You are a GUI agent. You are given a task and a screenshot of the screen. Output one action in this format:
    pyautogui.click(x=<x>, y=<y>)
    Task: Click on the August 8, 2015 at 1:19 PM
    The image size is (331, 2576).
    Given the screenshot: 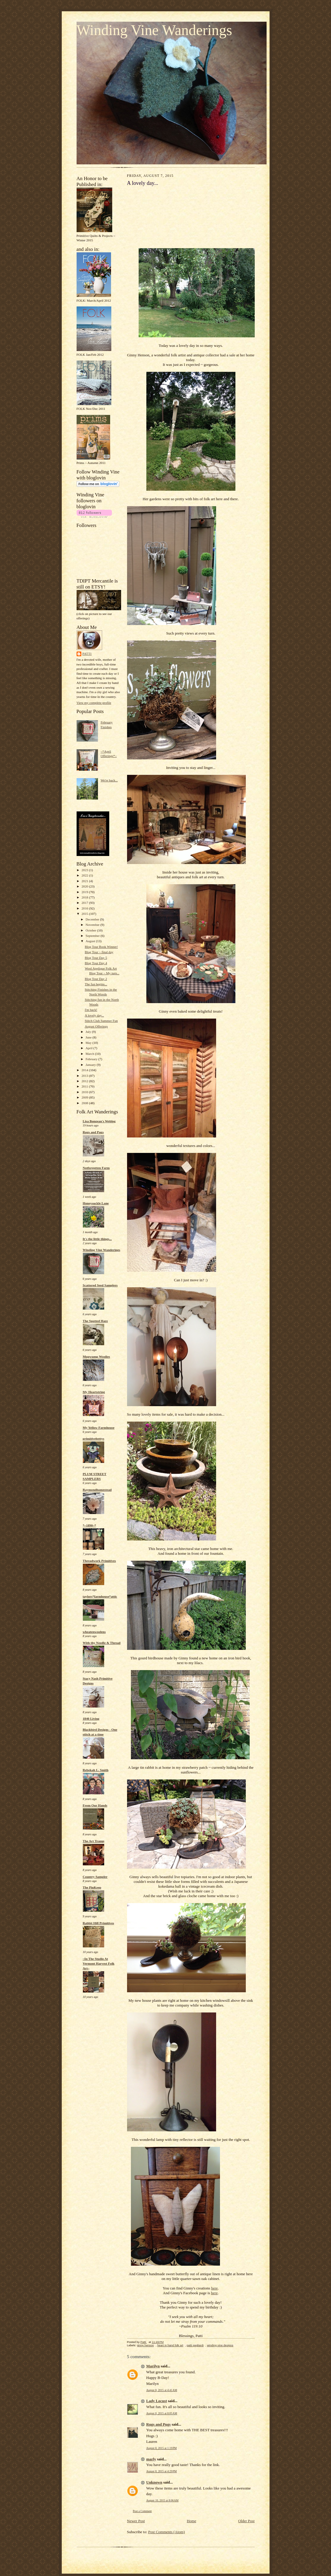 What is the action you would take?
    pyautogui.click(x=161, y=2448)
    